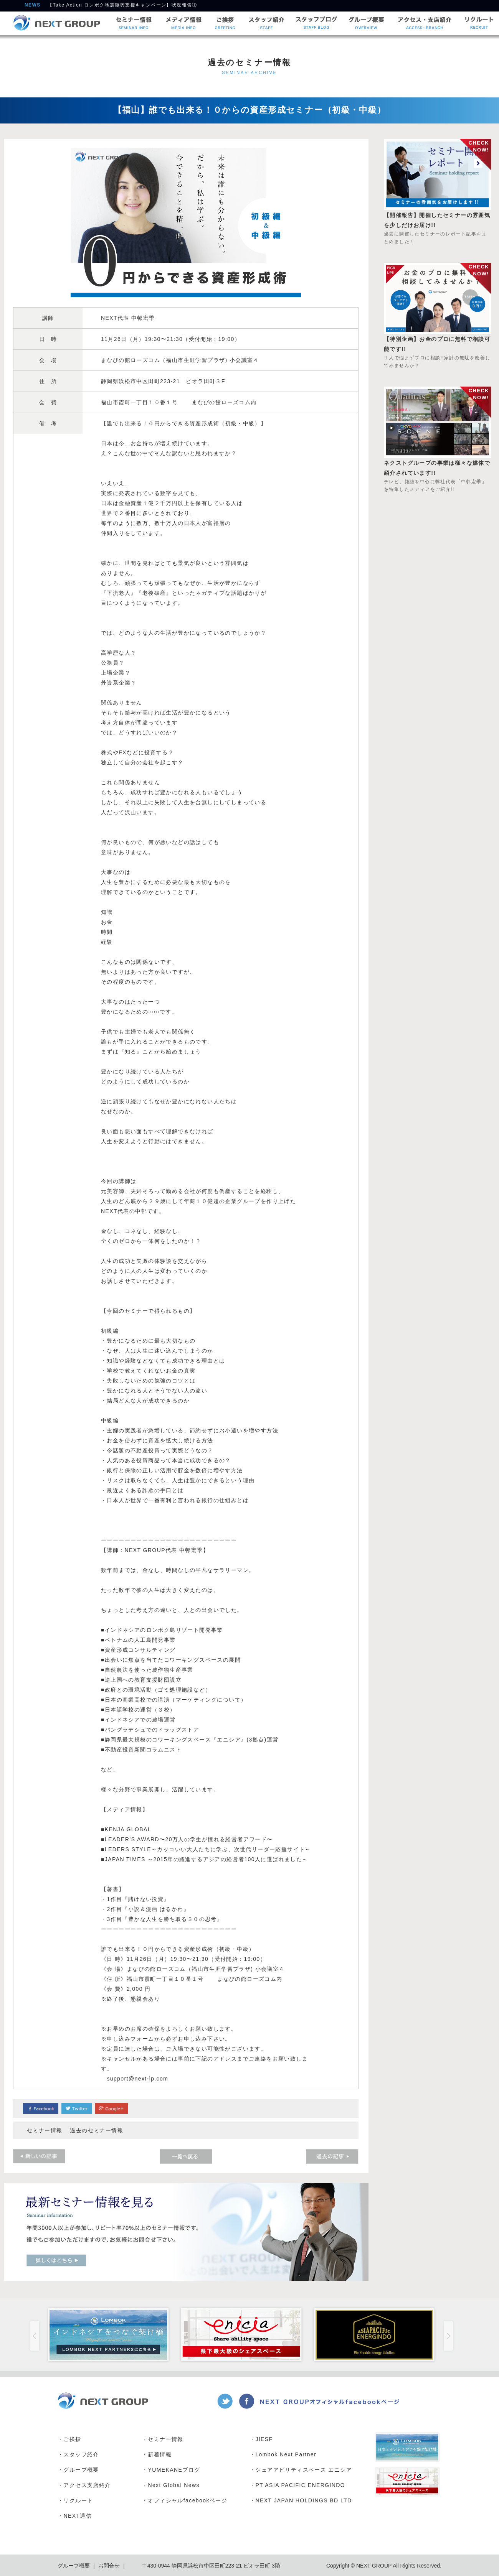  Describe the element at coordinates (122, 6) in the screenshot. I see `【Take Action ロンボク地震復興支援キャンペーン】状況報告①` at that location.